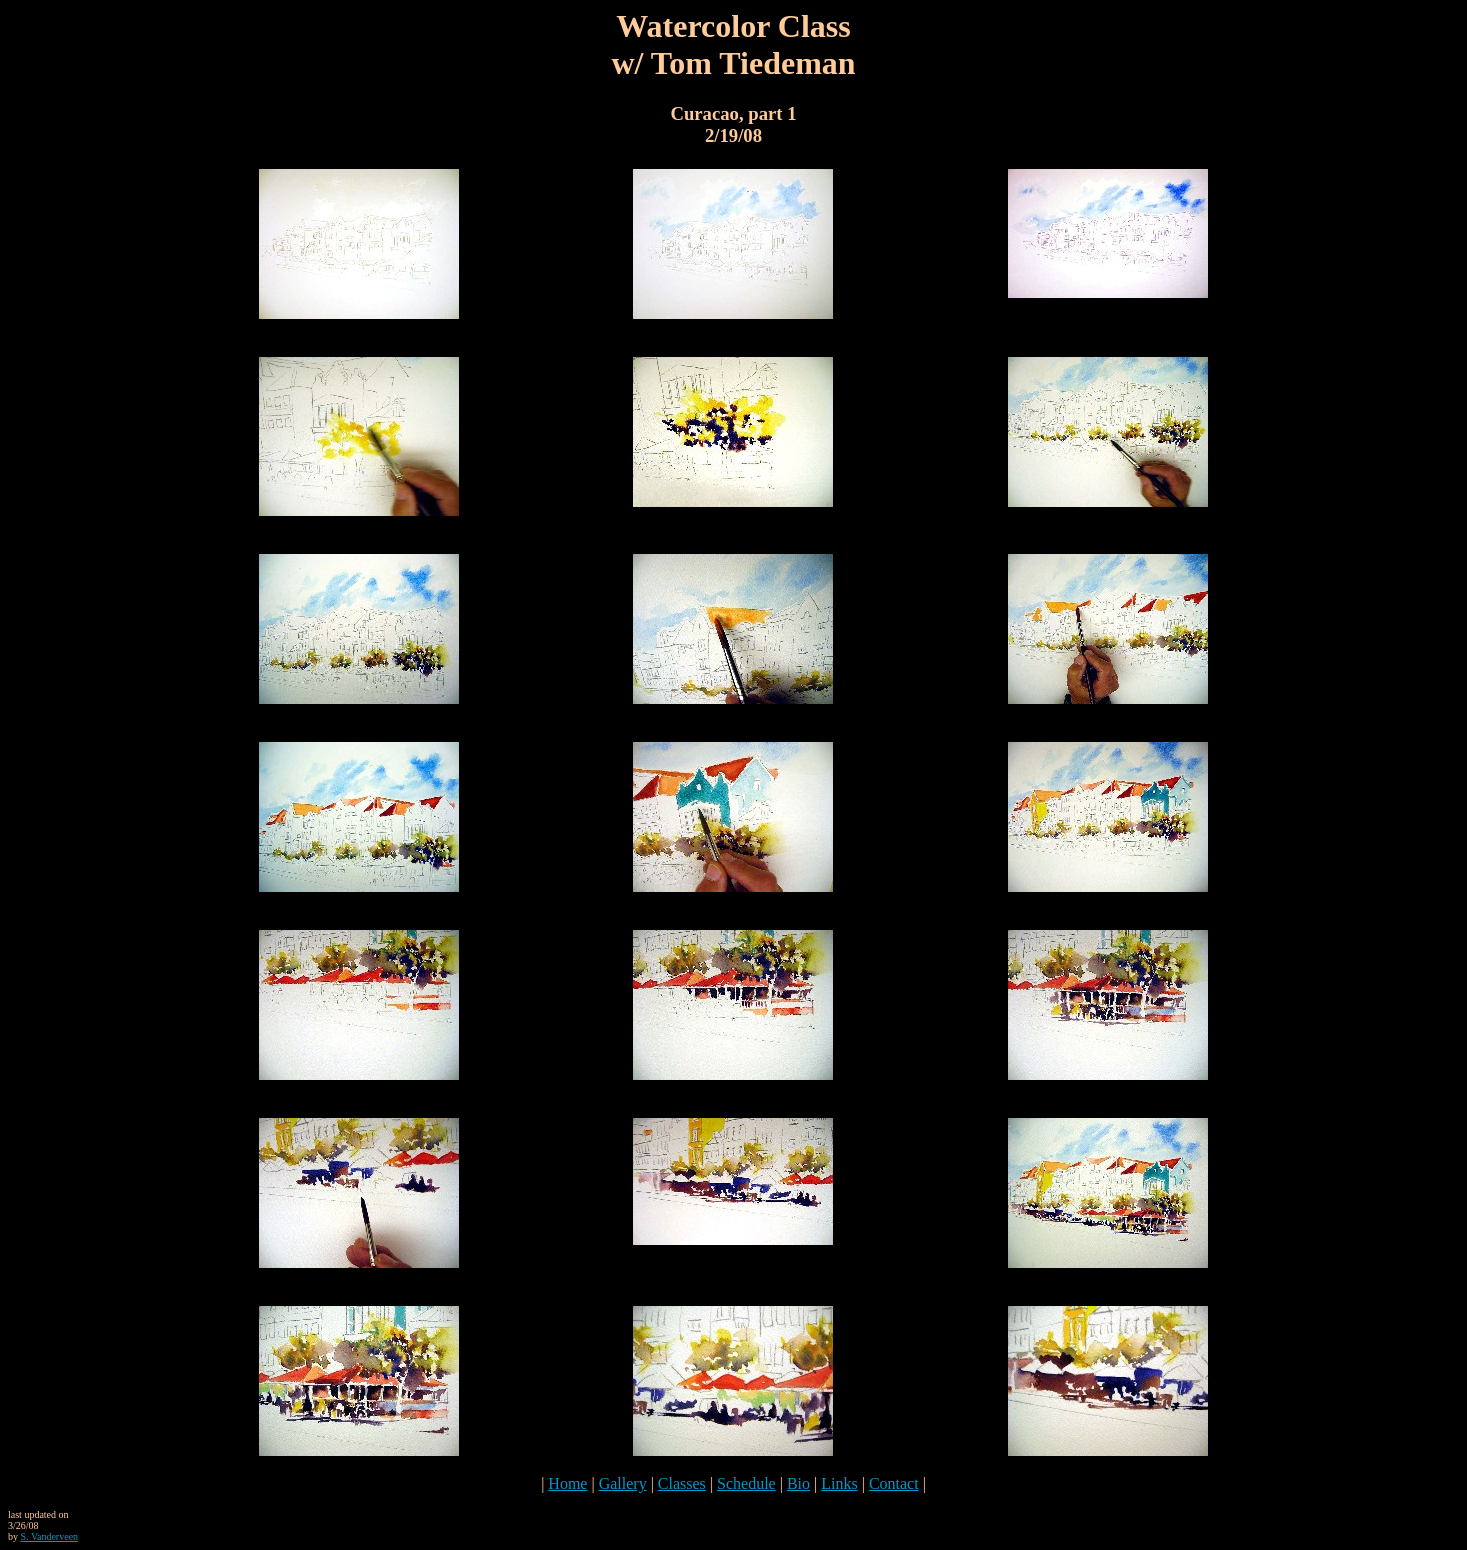 The width and height of the screenshot is (1467, 1550). Describe the element at coordinates (798, 1483) in the screenshot. I see `Bio` at that location.